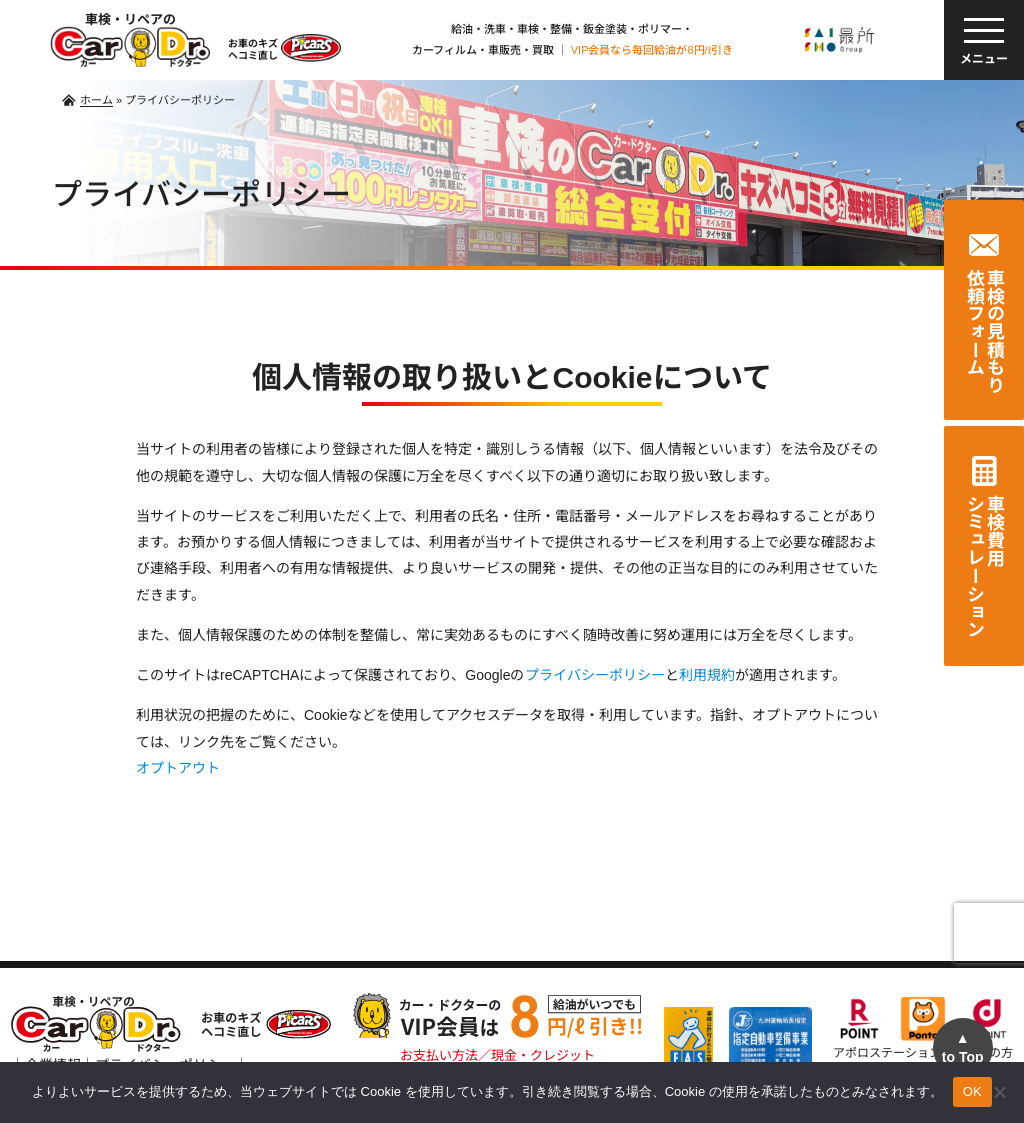 This screenshot has width=1024, height=1123. What do you see at coordinates (963, 1047) in the screenshot?
I see `to Top` at bounding box center [963, 1047].